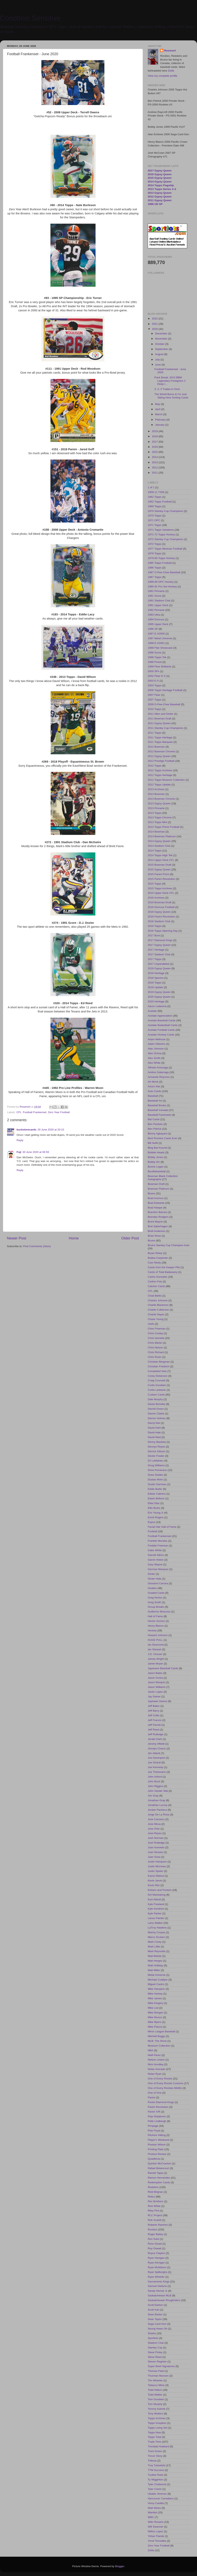  Describe the element at coordinates (151, 1522) in the screenshot. I see `Expos` at that location.